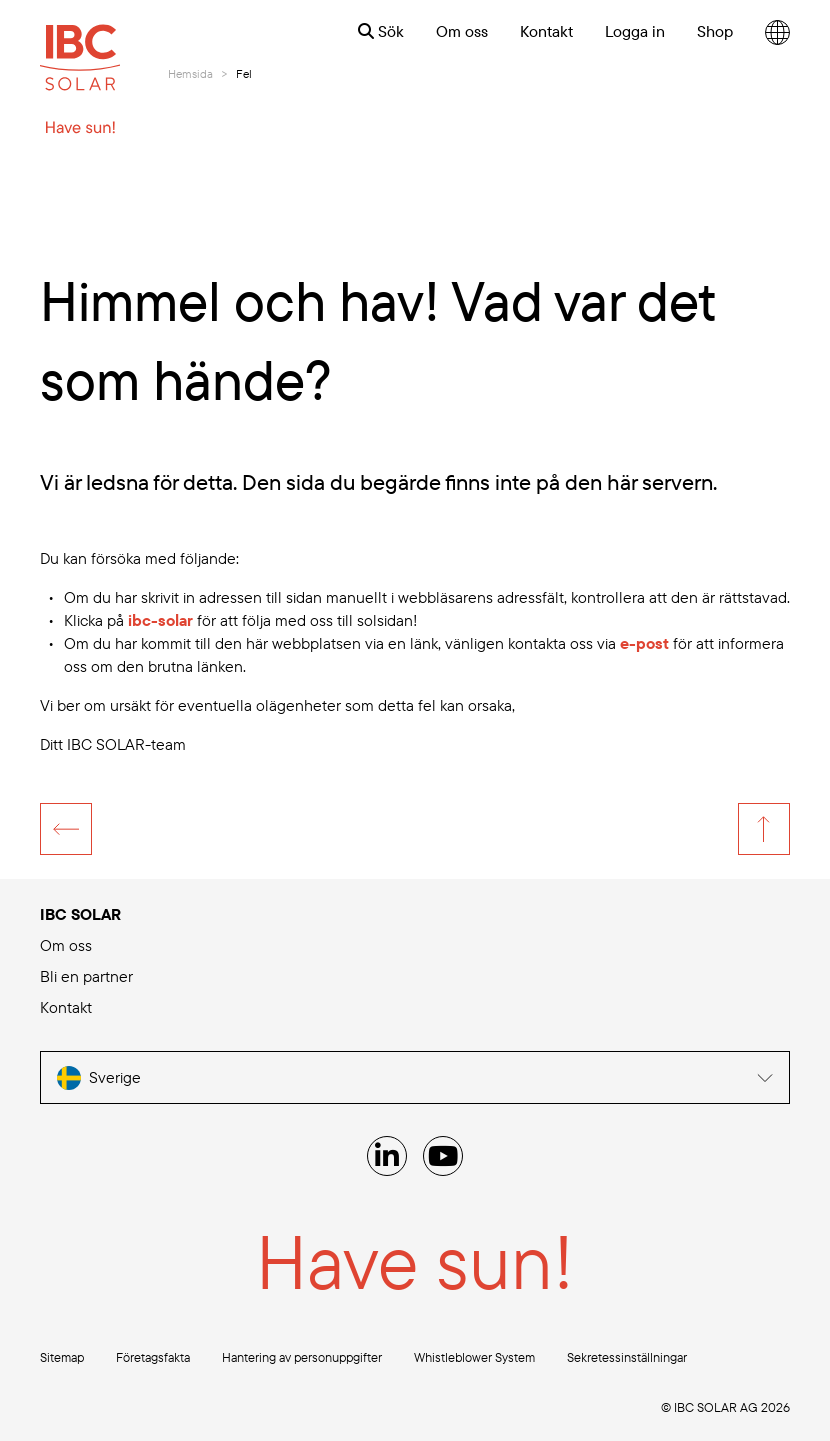  Describe the element at coordinates (462, 31) in the screenshot. I see `Om oss [menuitem]` at that location.